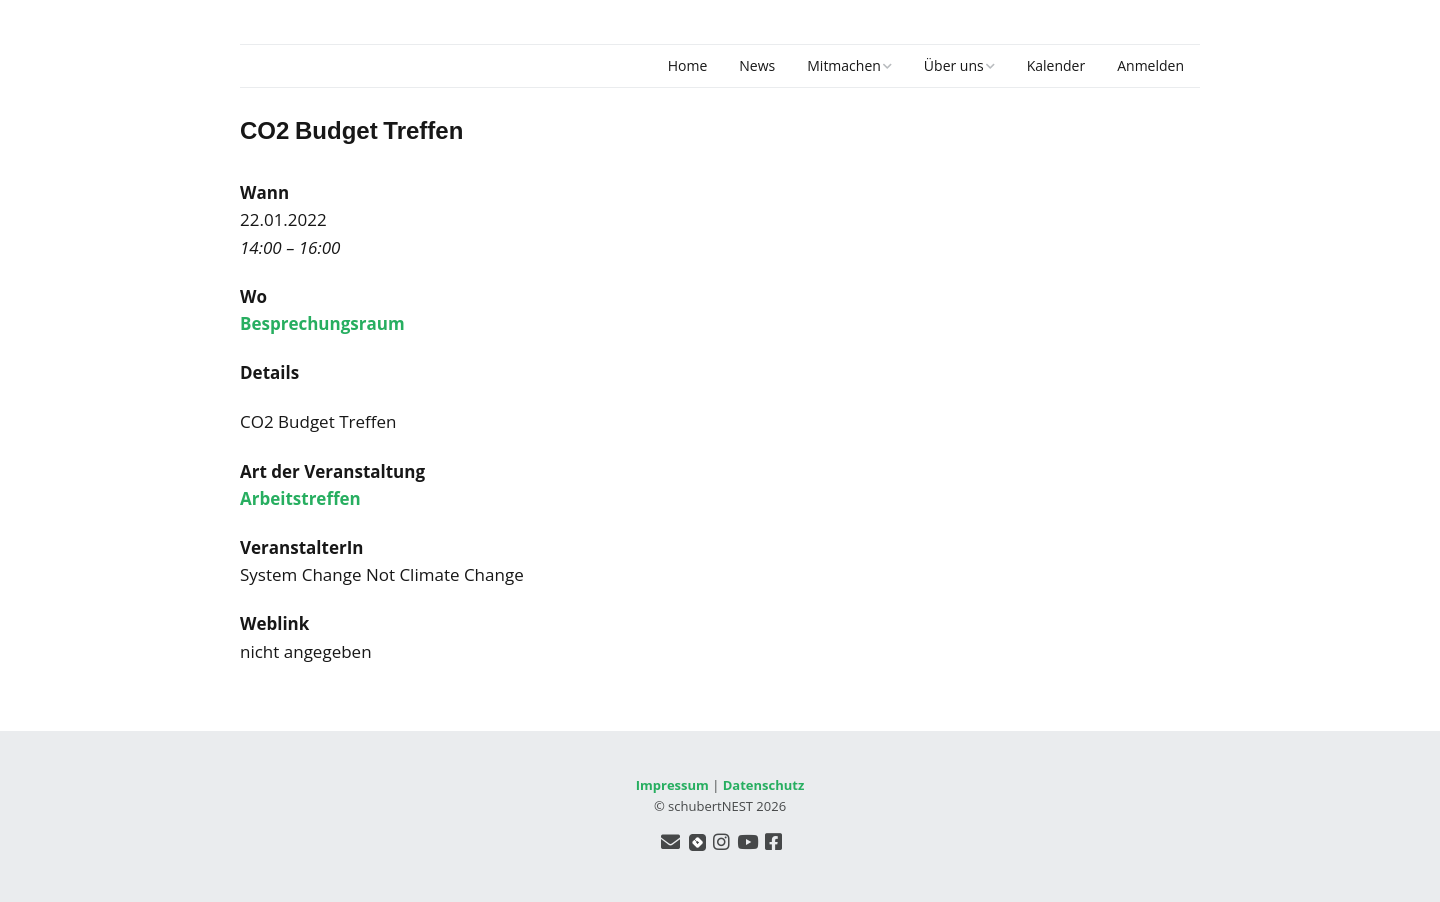 This screenshot has height=902, width=1440. I want to click on Anmelden, so click(1150, 65).